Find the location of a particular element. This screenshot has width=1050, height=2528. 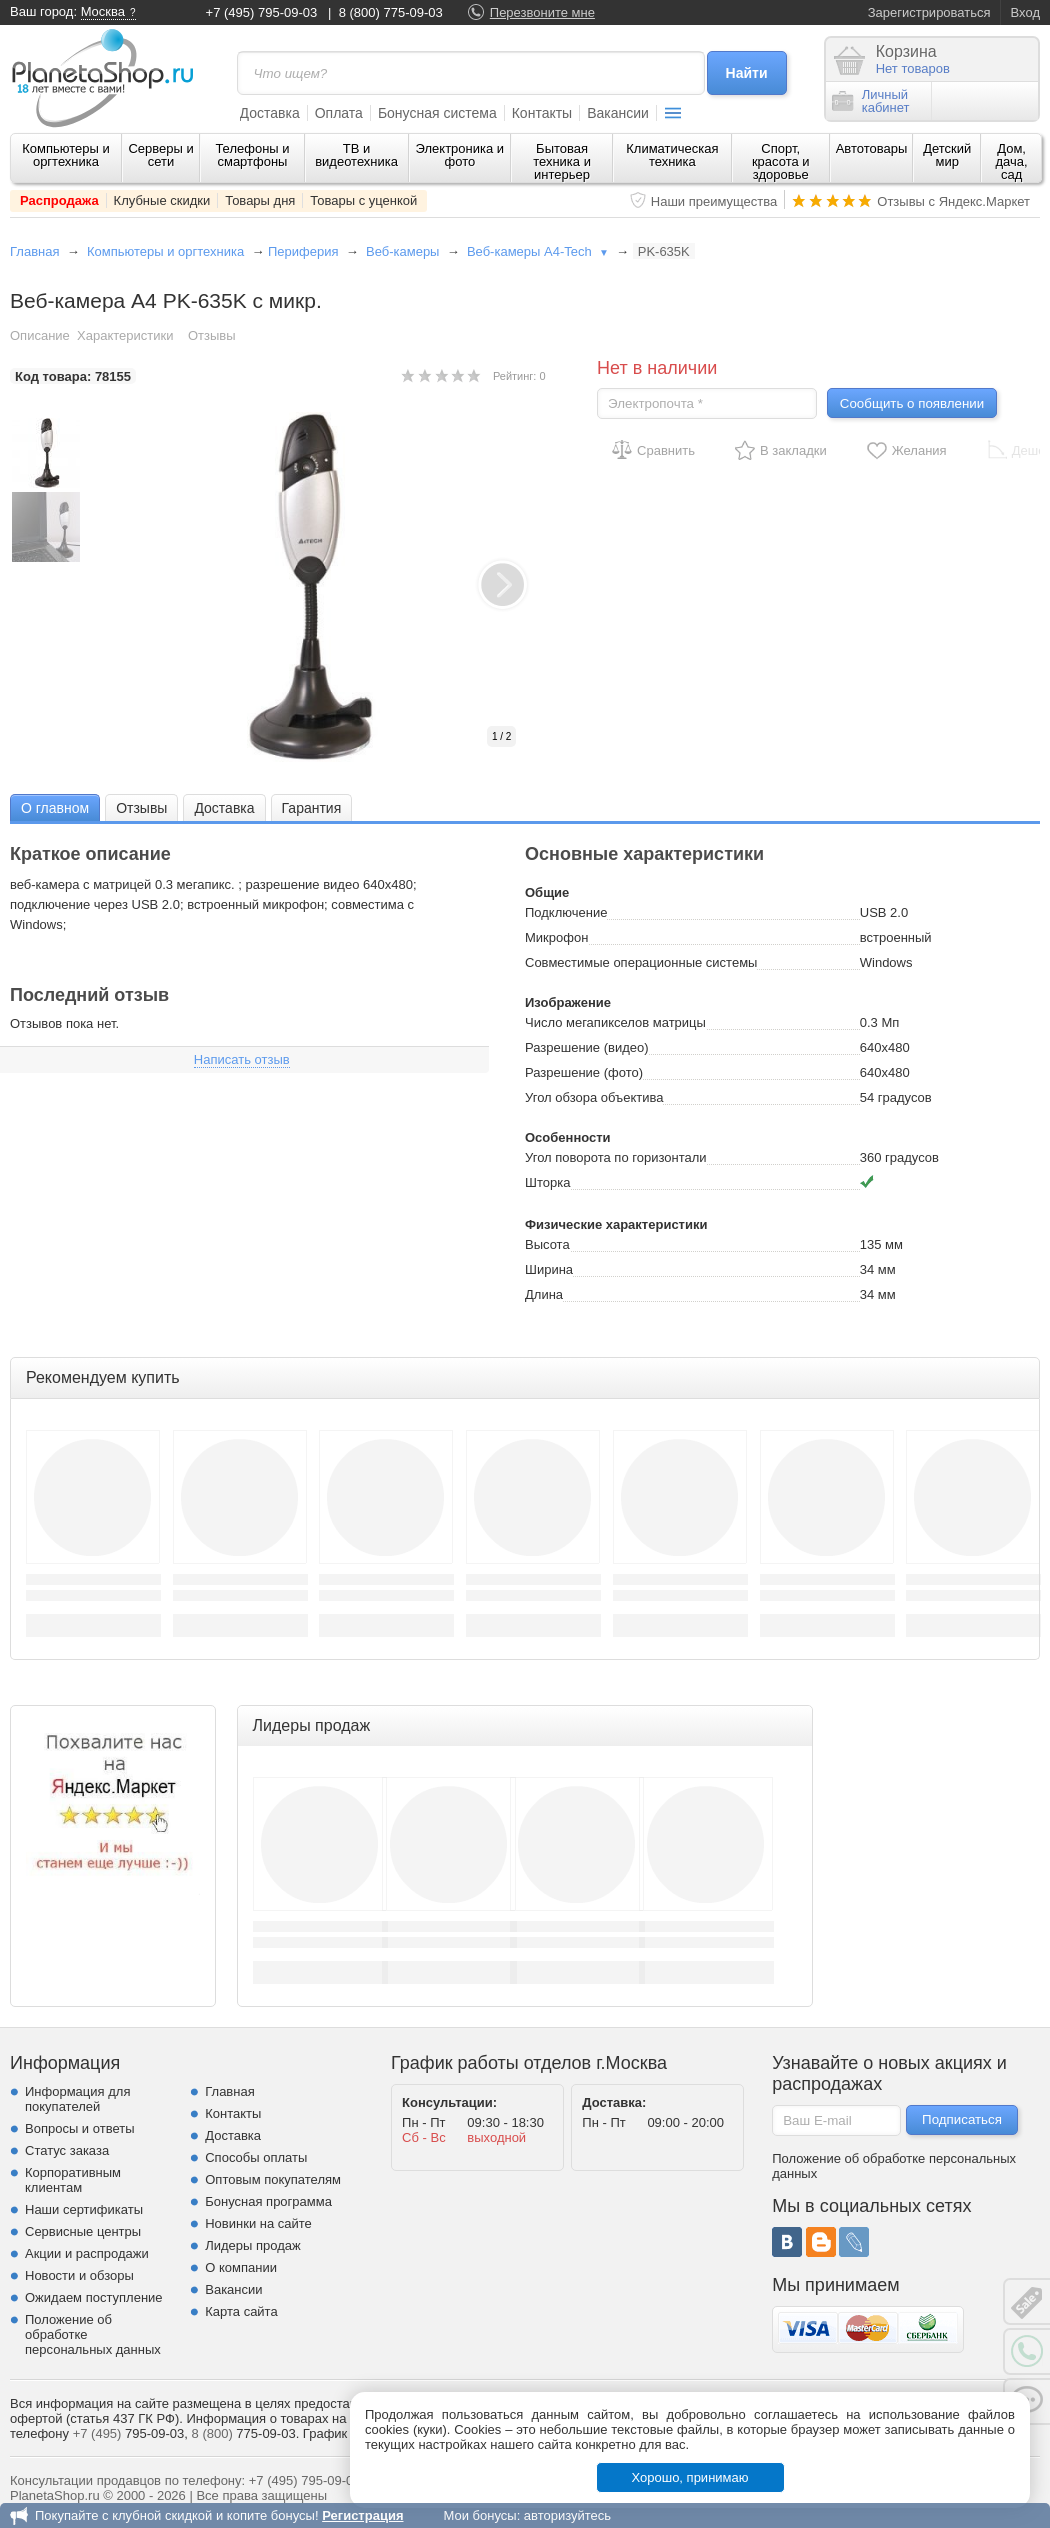

Лидеры продаж is located at coordinates (253, 2245).